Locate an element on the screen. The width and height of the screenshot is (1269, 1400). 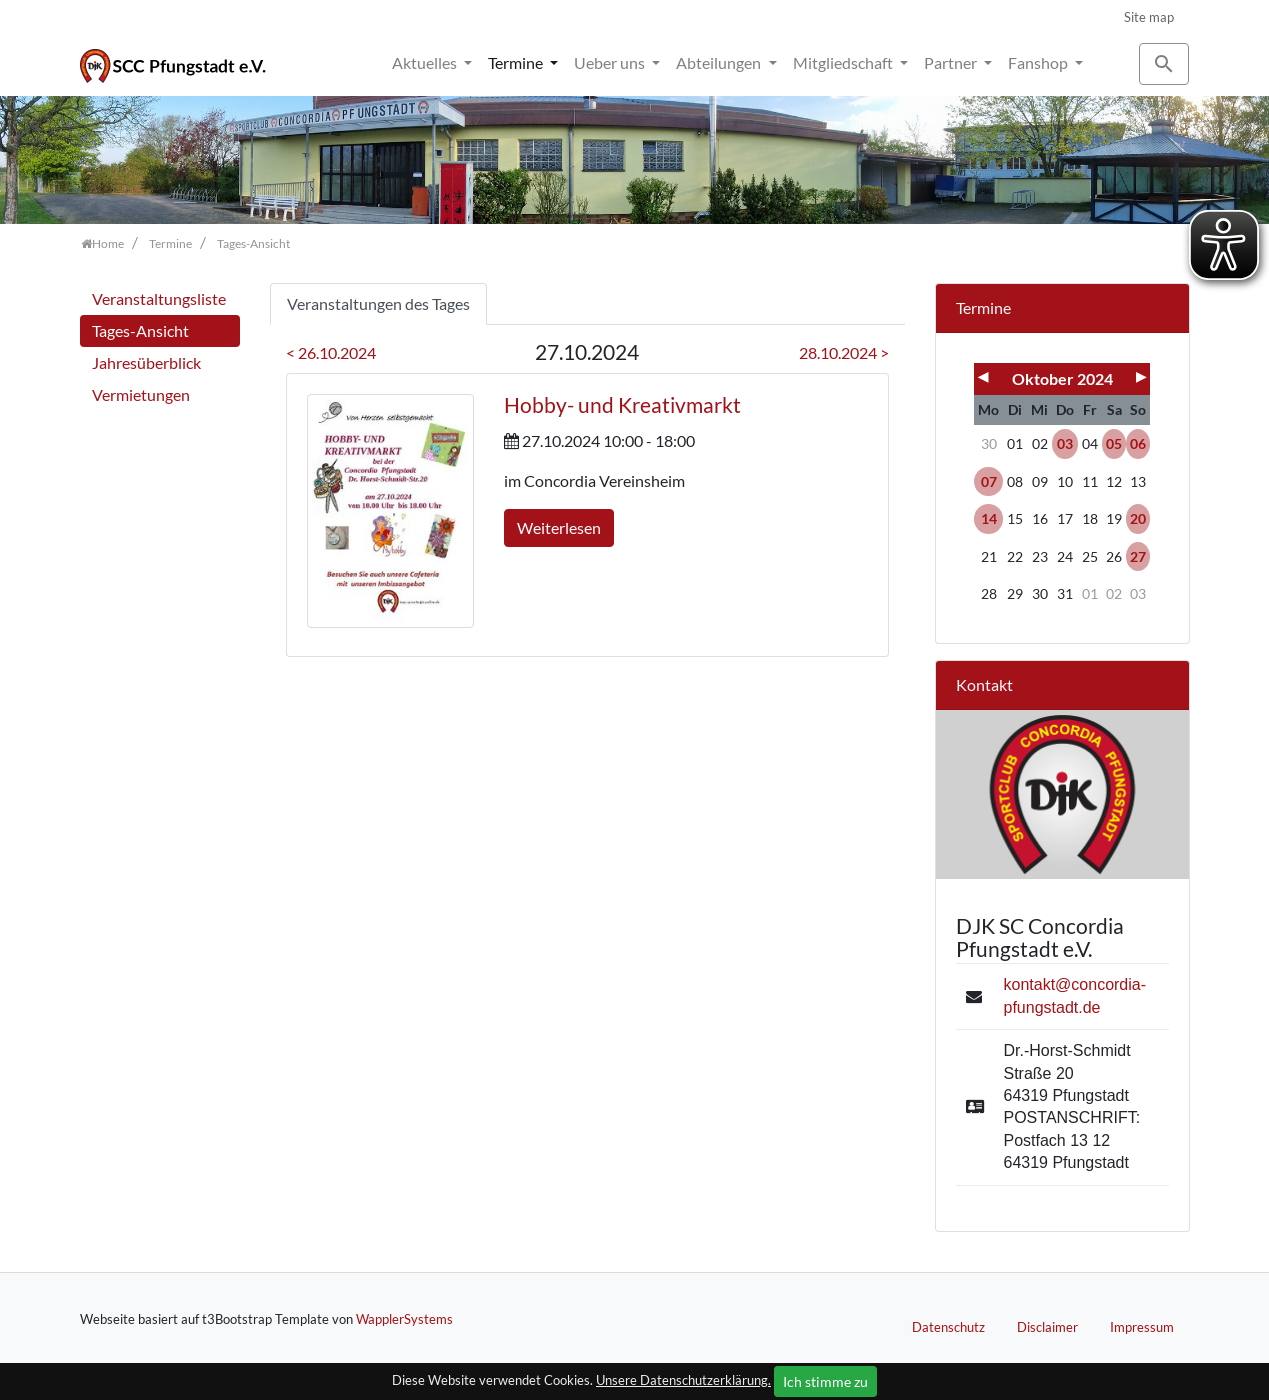
03 is located at coordinates (1065, 443).